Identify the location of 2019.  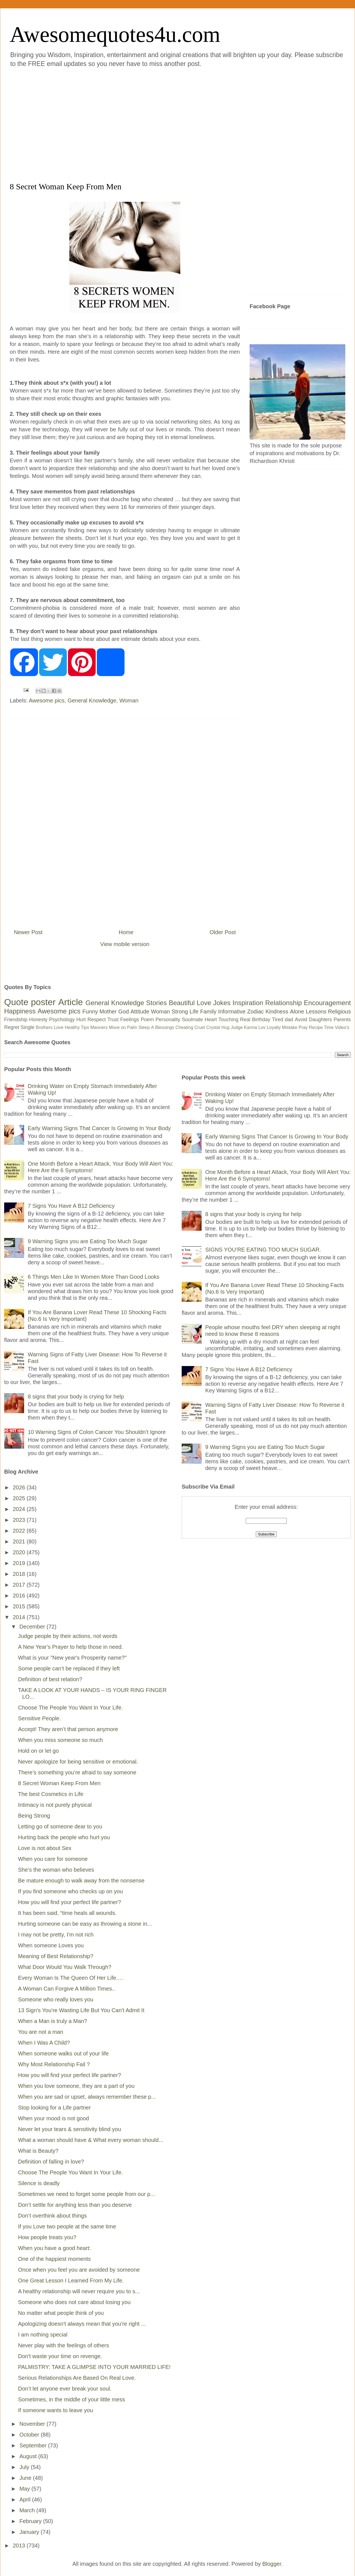
(20, 1563).